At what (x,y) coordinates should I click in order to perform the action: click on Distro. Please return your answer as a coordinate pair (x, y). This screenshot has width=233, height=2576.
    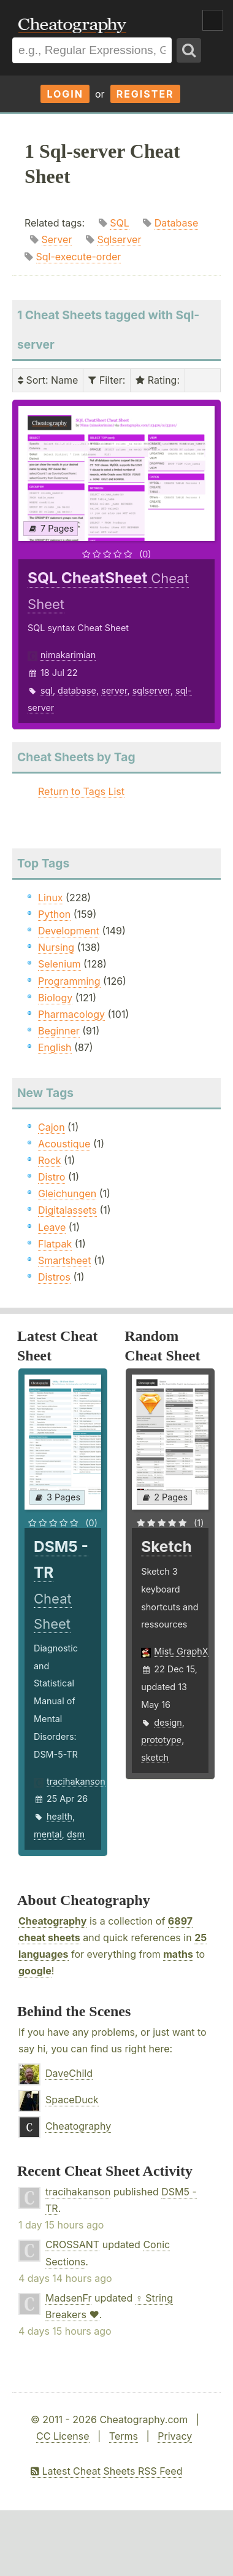
    Looking at the image, I should click on (51, 1177).